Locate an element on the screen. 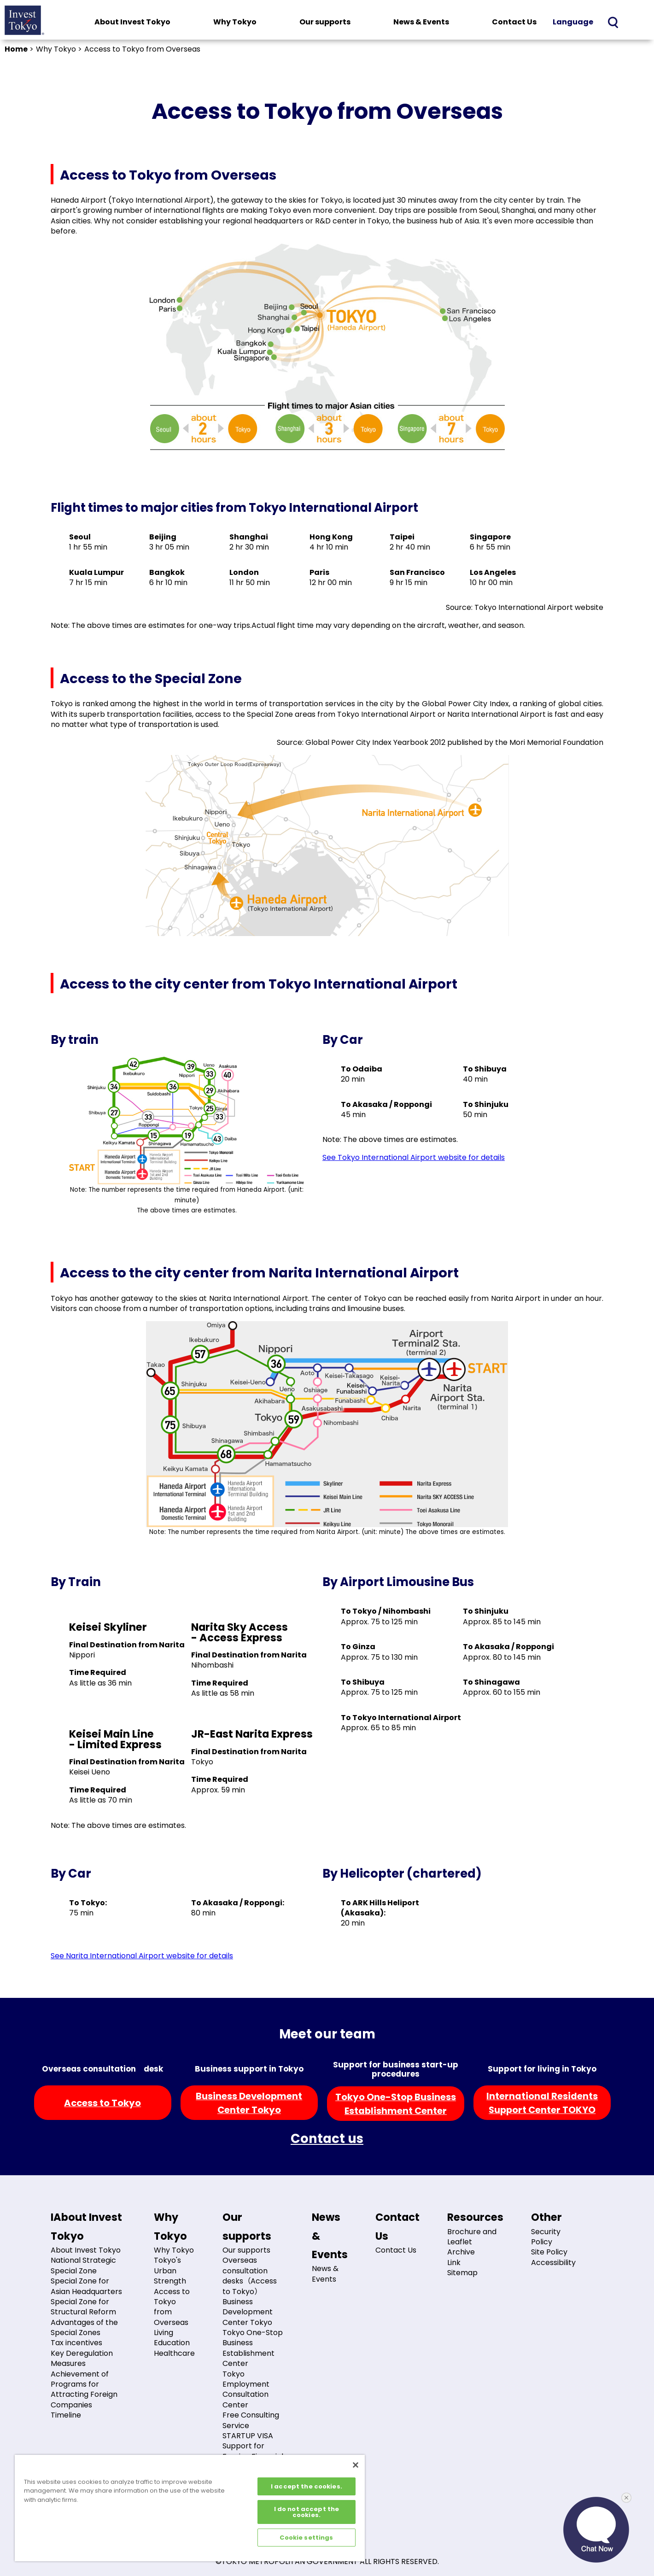  Tax incentives is located at coordinates (76, 2342).